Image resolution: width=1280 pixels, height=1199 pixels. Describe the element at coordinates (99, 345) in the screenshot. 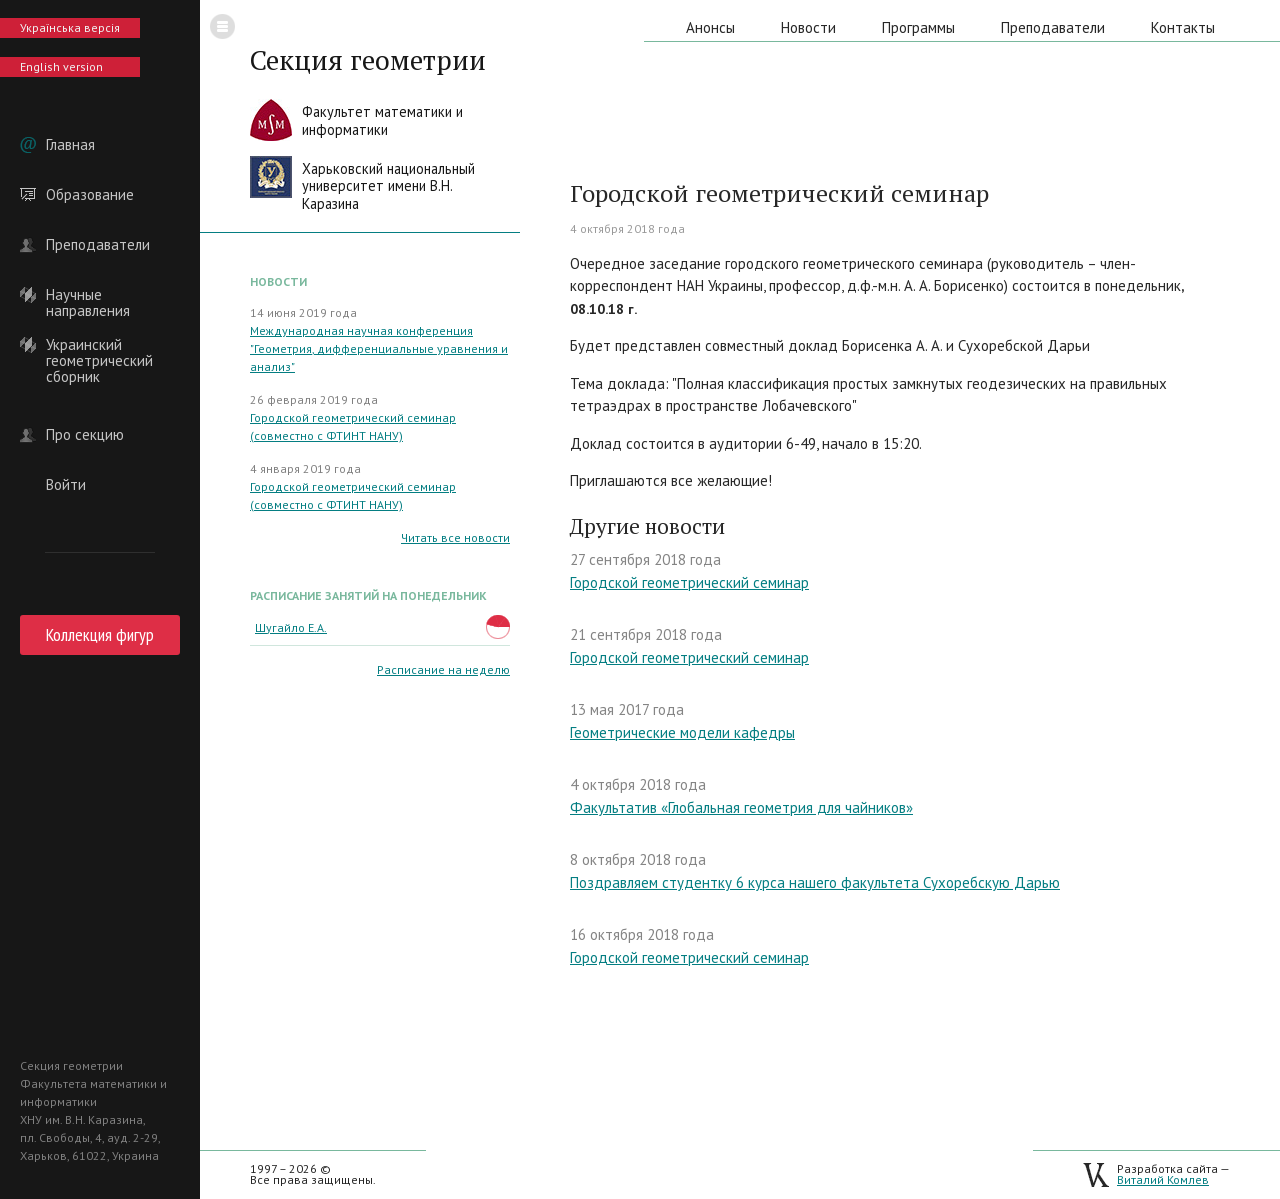

I see `Украинский геометрический сборник` at that location.